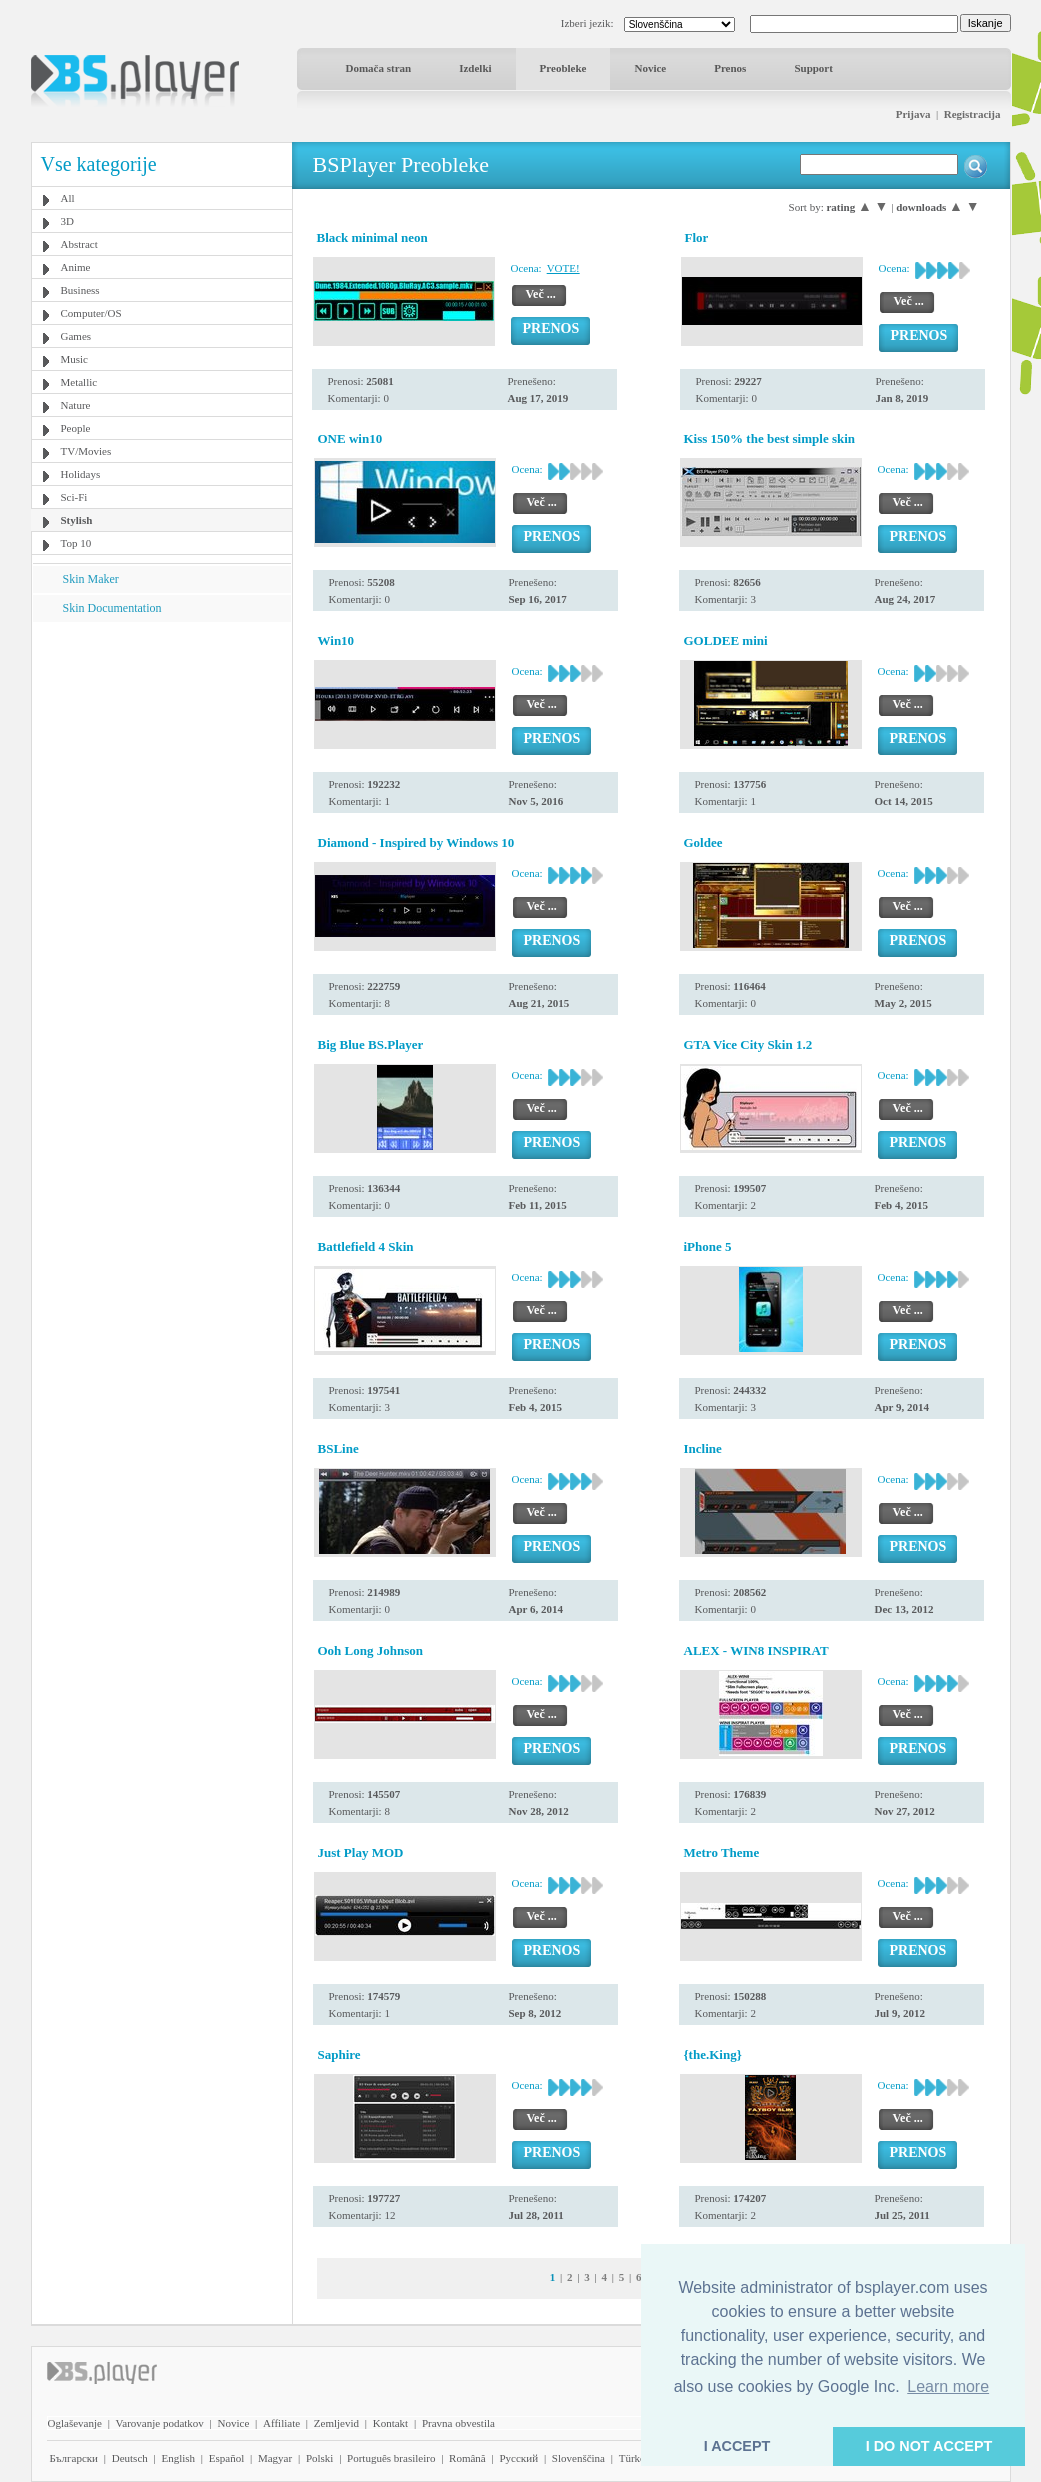  Describe the element at coordinates (948, 2386) in the screenshot. I see `Learn more [button]` at that location.